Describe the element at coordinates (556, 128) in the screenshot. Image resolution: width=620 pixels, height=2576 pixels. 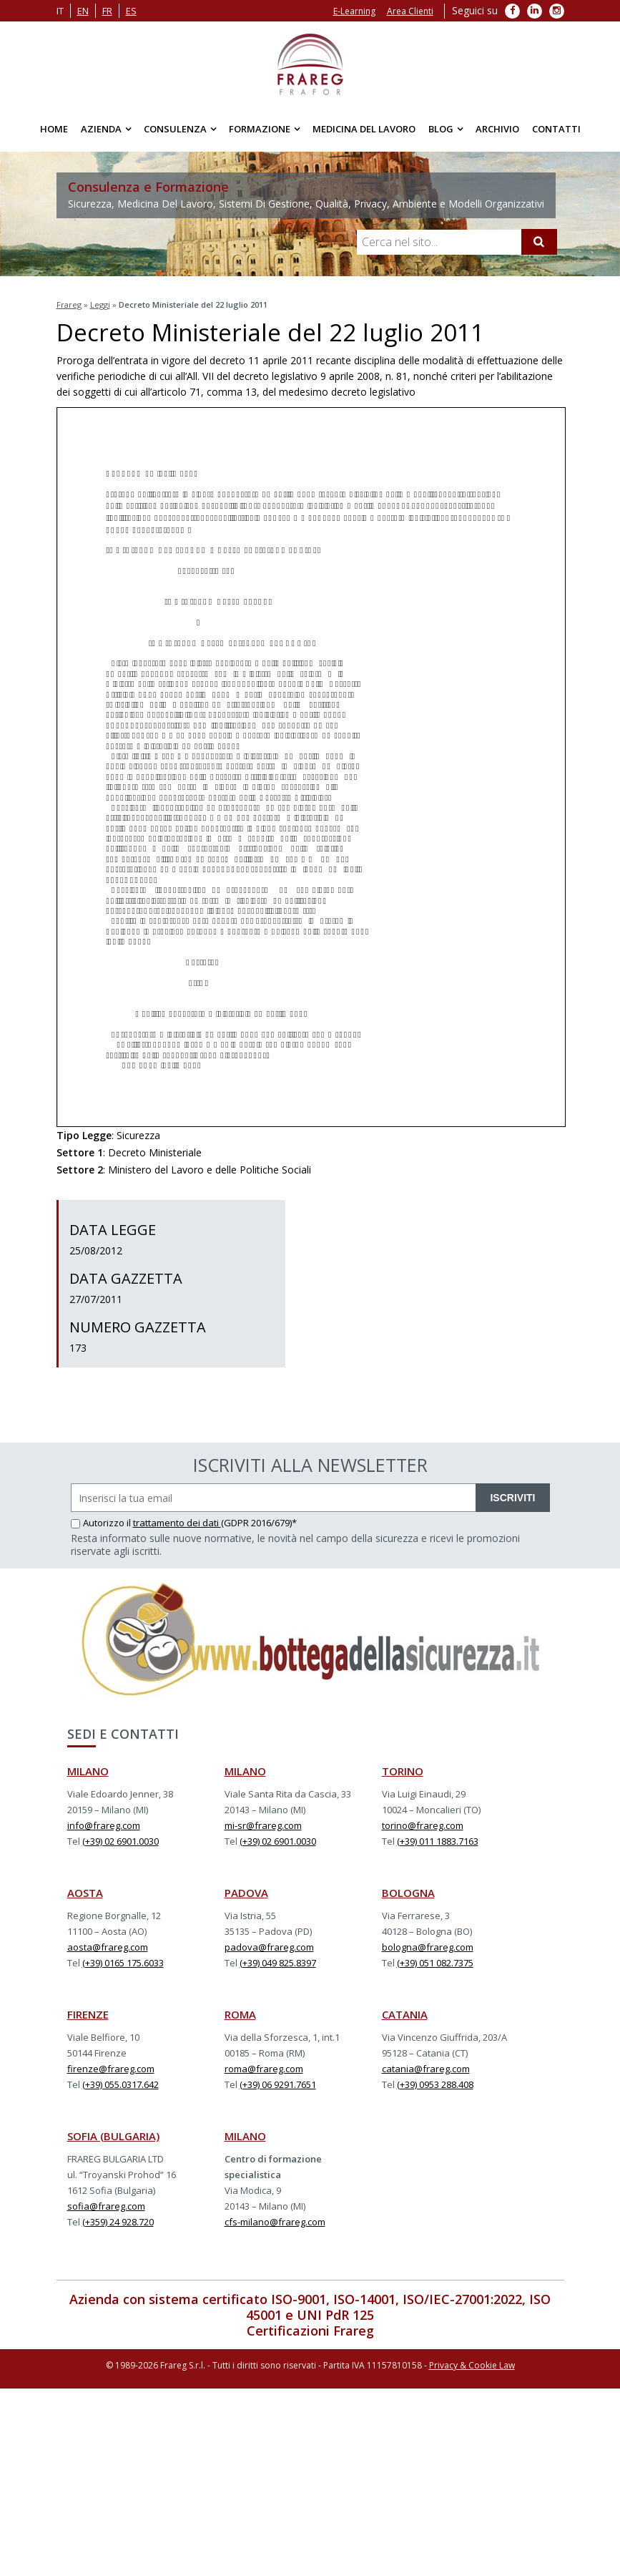
I see `Contatti` at that location.